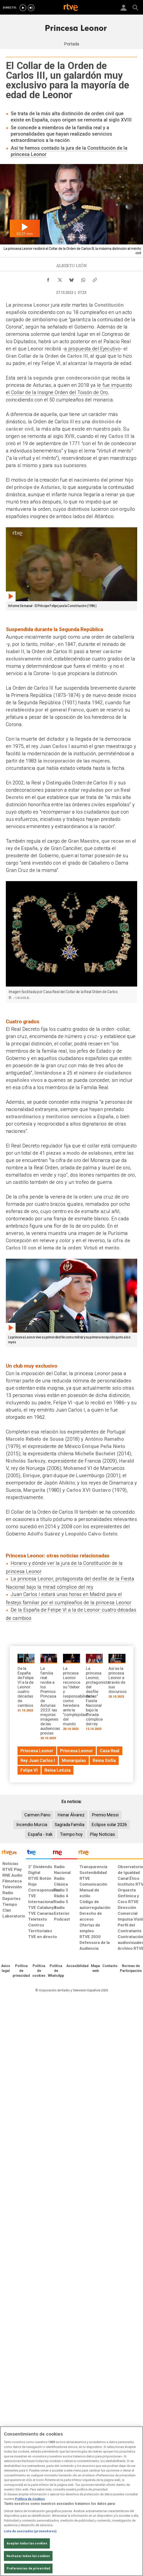  Describe the element at coordinates (37, 1814) in the screenshot. I see `Carmen Pano` at that location.